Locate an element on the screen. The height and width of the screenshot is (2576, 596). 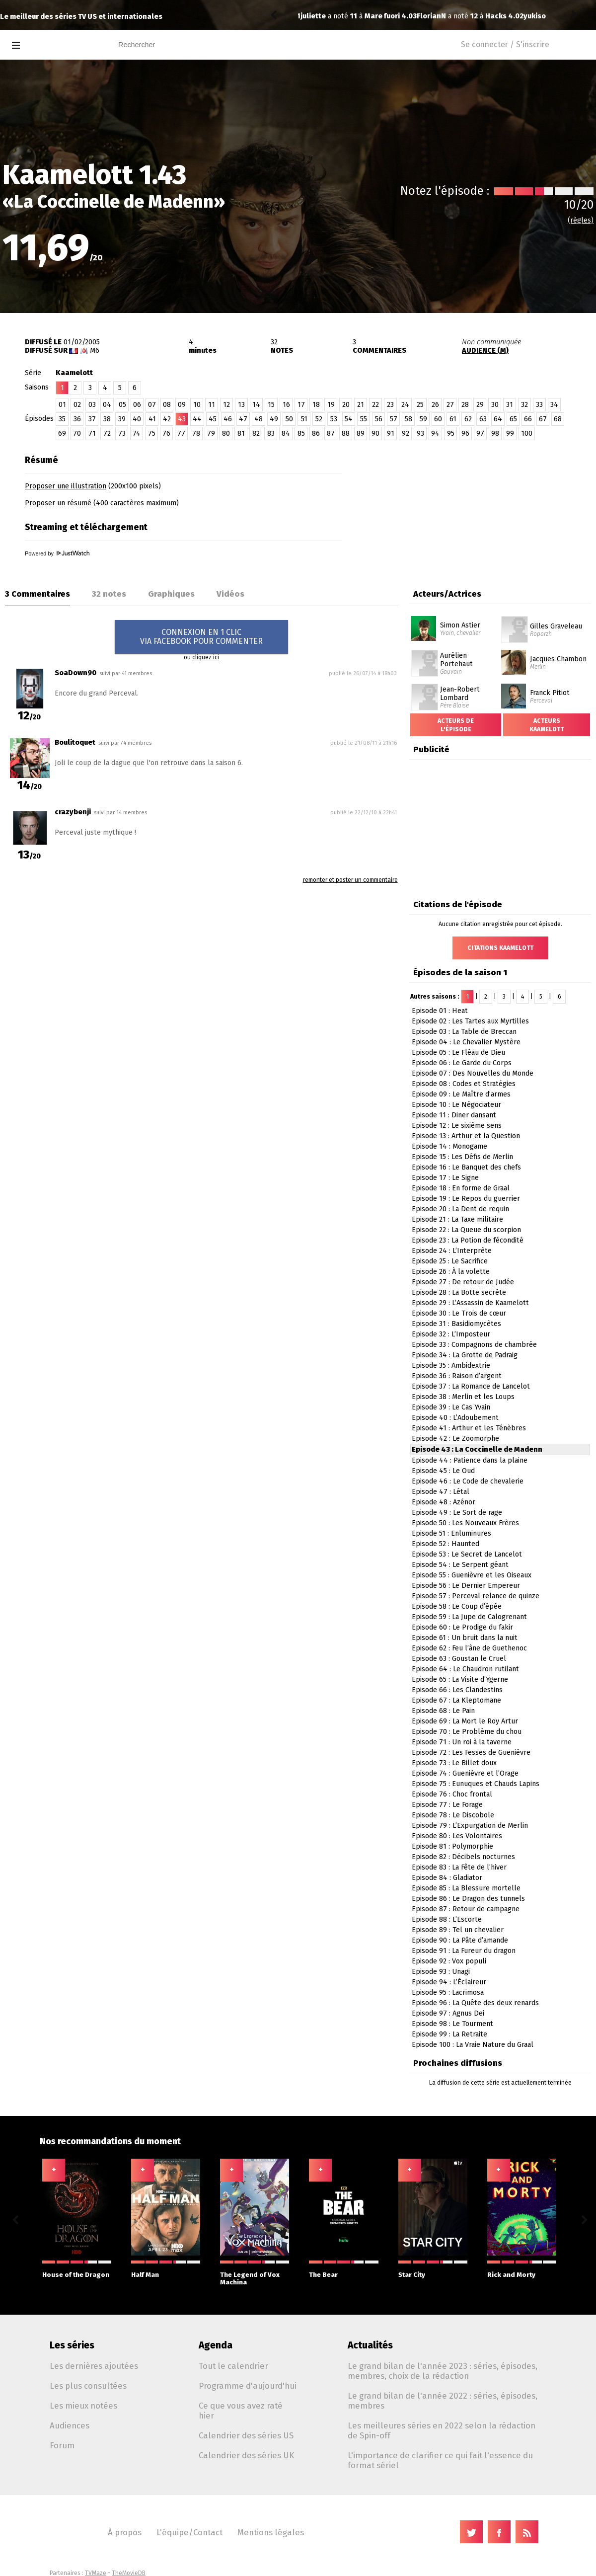
27 is located at coordinates (450, 404).